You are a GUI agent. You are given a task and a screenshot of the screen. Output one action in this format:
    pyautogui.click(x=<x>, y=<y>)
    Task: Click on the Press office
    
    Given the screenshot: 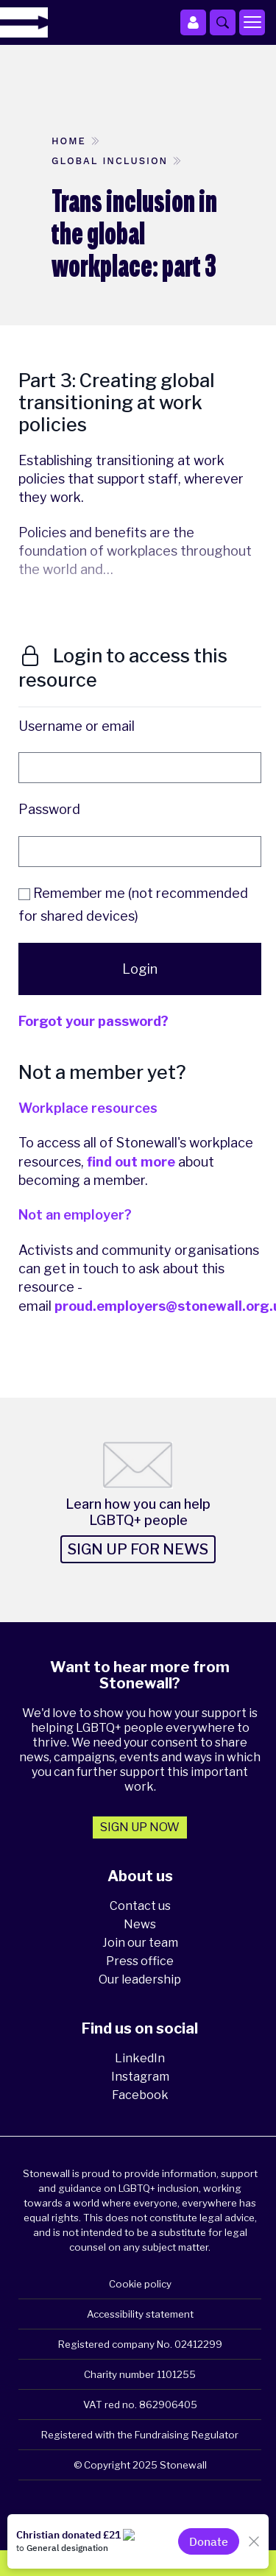 What is the action you would take?
    pyautogui.click(x=140, y=1961)
    